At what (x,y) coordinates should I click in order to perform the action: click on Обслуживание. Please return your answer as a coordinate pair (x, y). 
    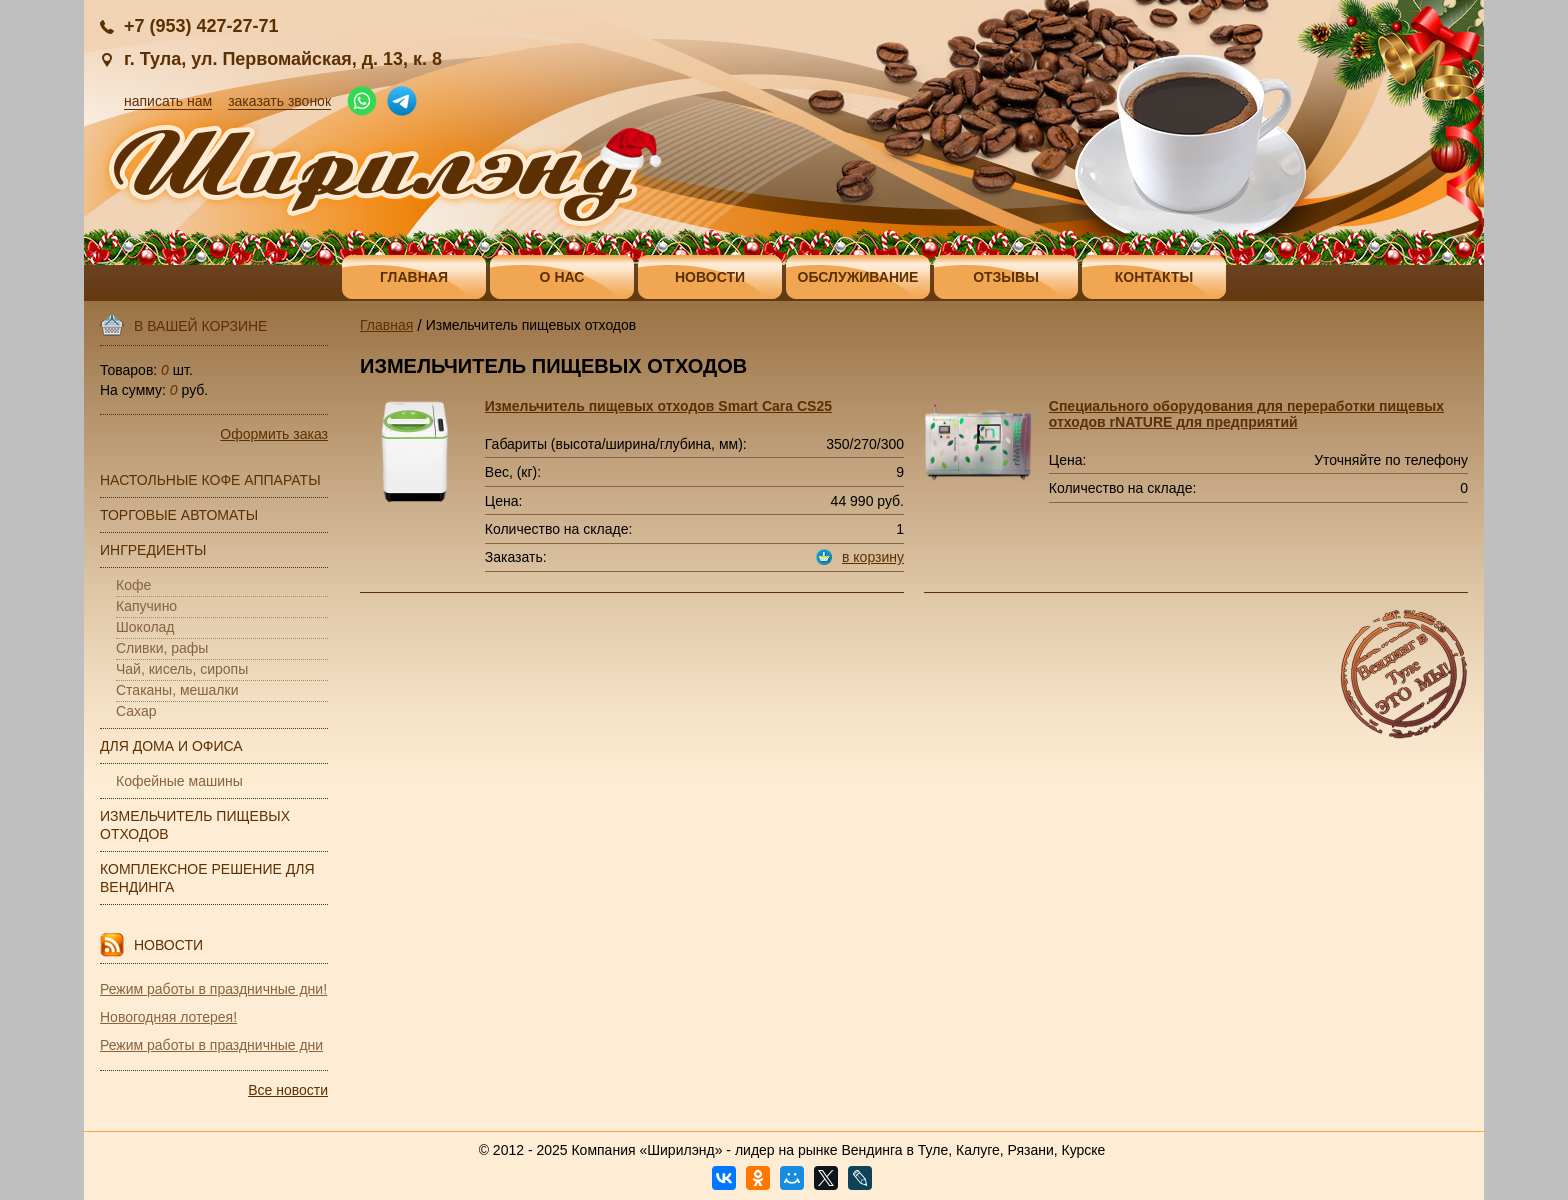
    Looking at the image, I should click on (858, 277).